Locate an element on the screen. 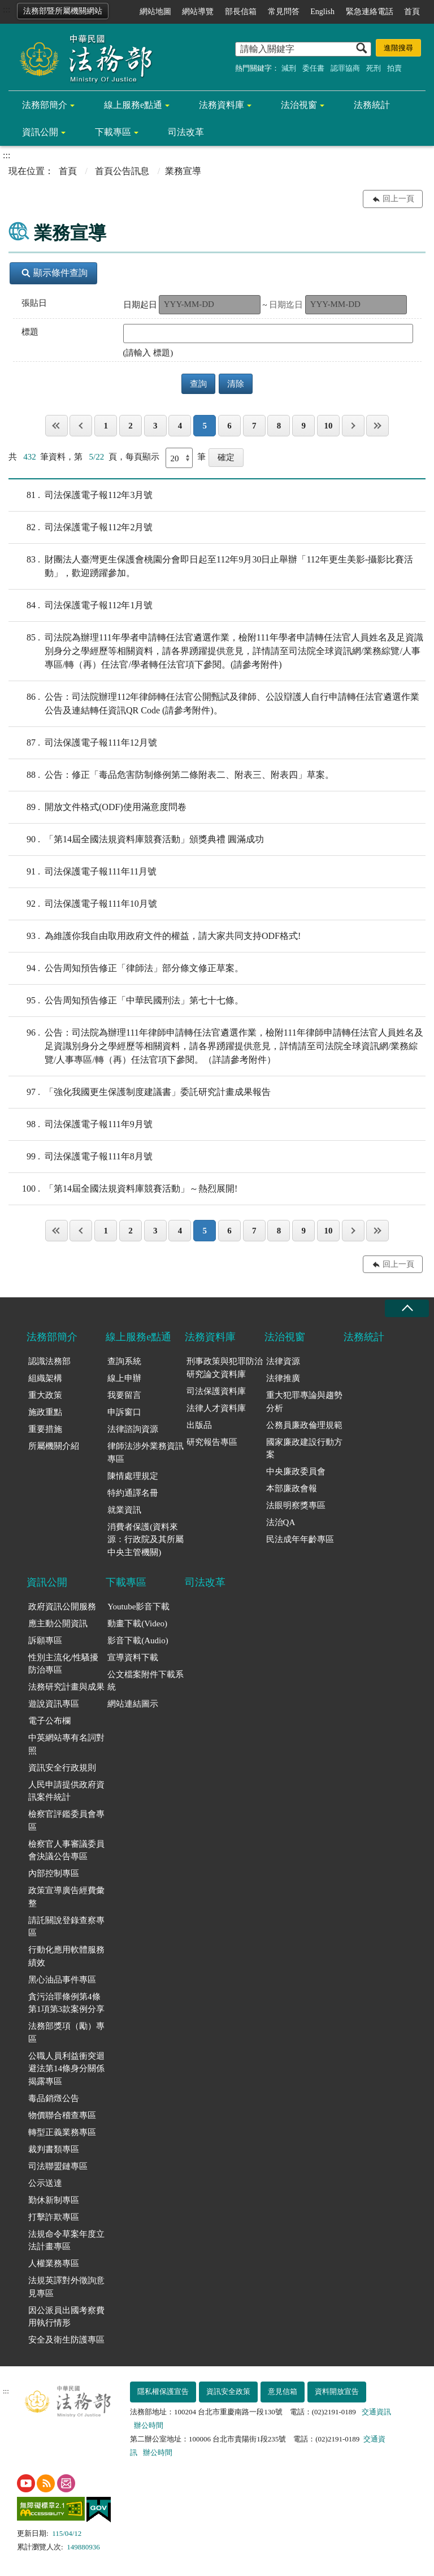  宣導資料下載 is located at coordinates (132, 1657).